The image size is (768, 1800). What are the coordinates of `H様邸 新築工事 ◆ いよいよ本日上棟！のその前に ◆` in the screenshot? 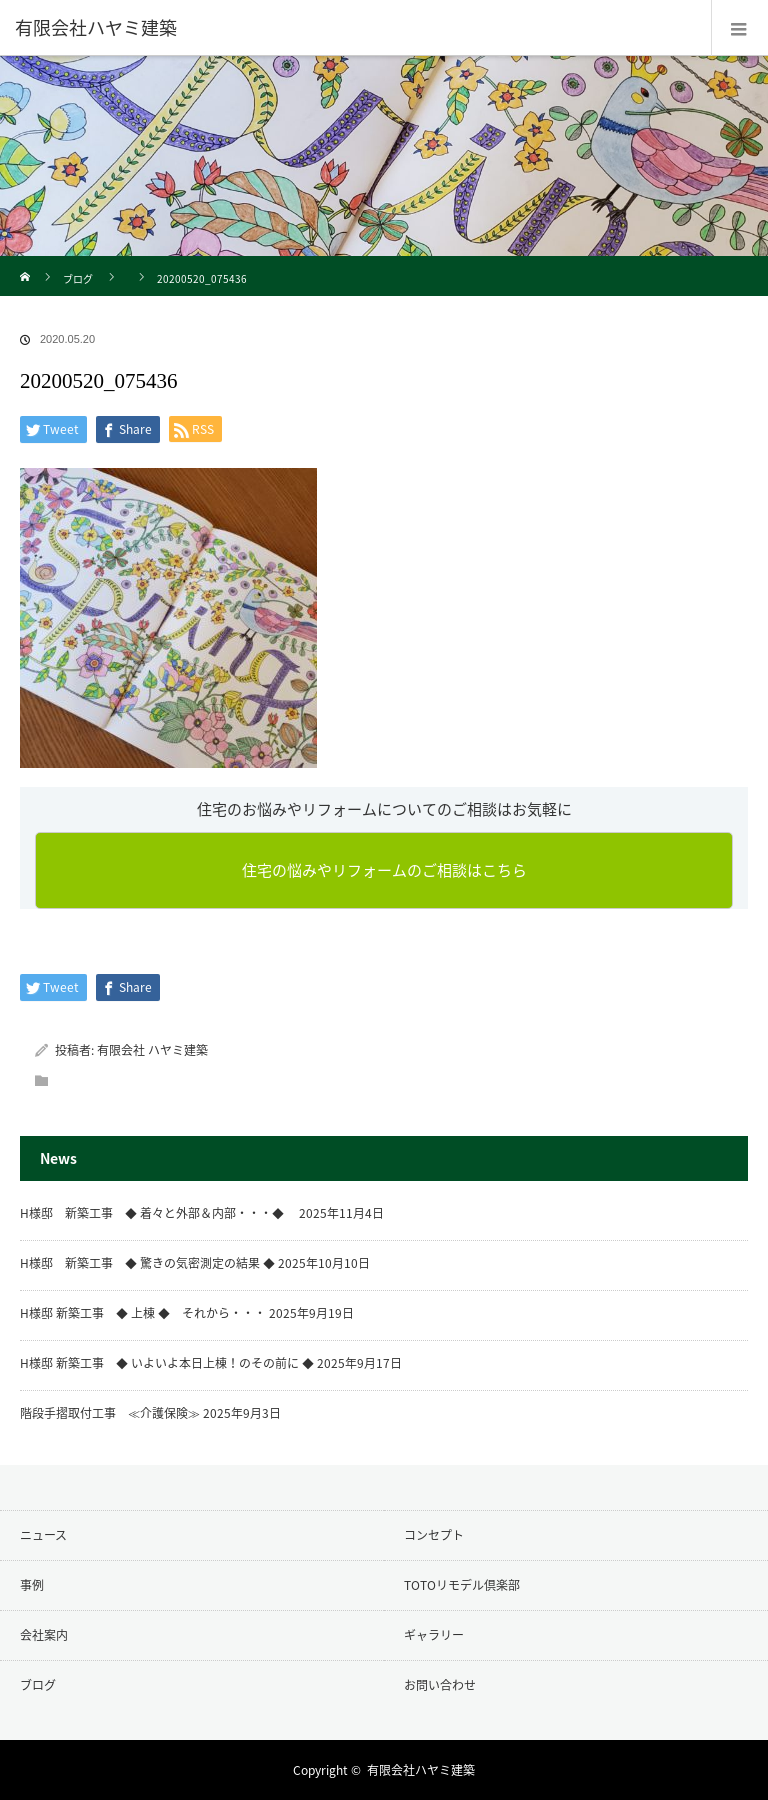 It's located at (167, 1363).